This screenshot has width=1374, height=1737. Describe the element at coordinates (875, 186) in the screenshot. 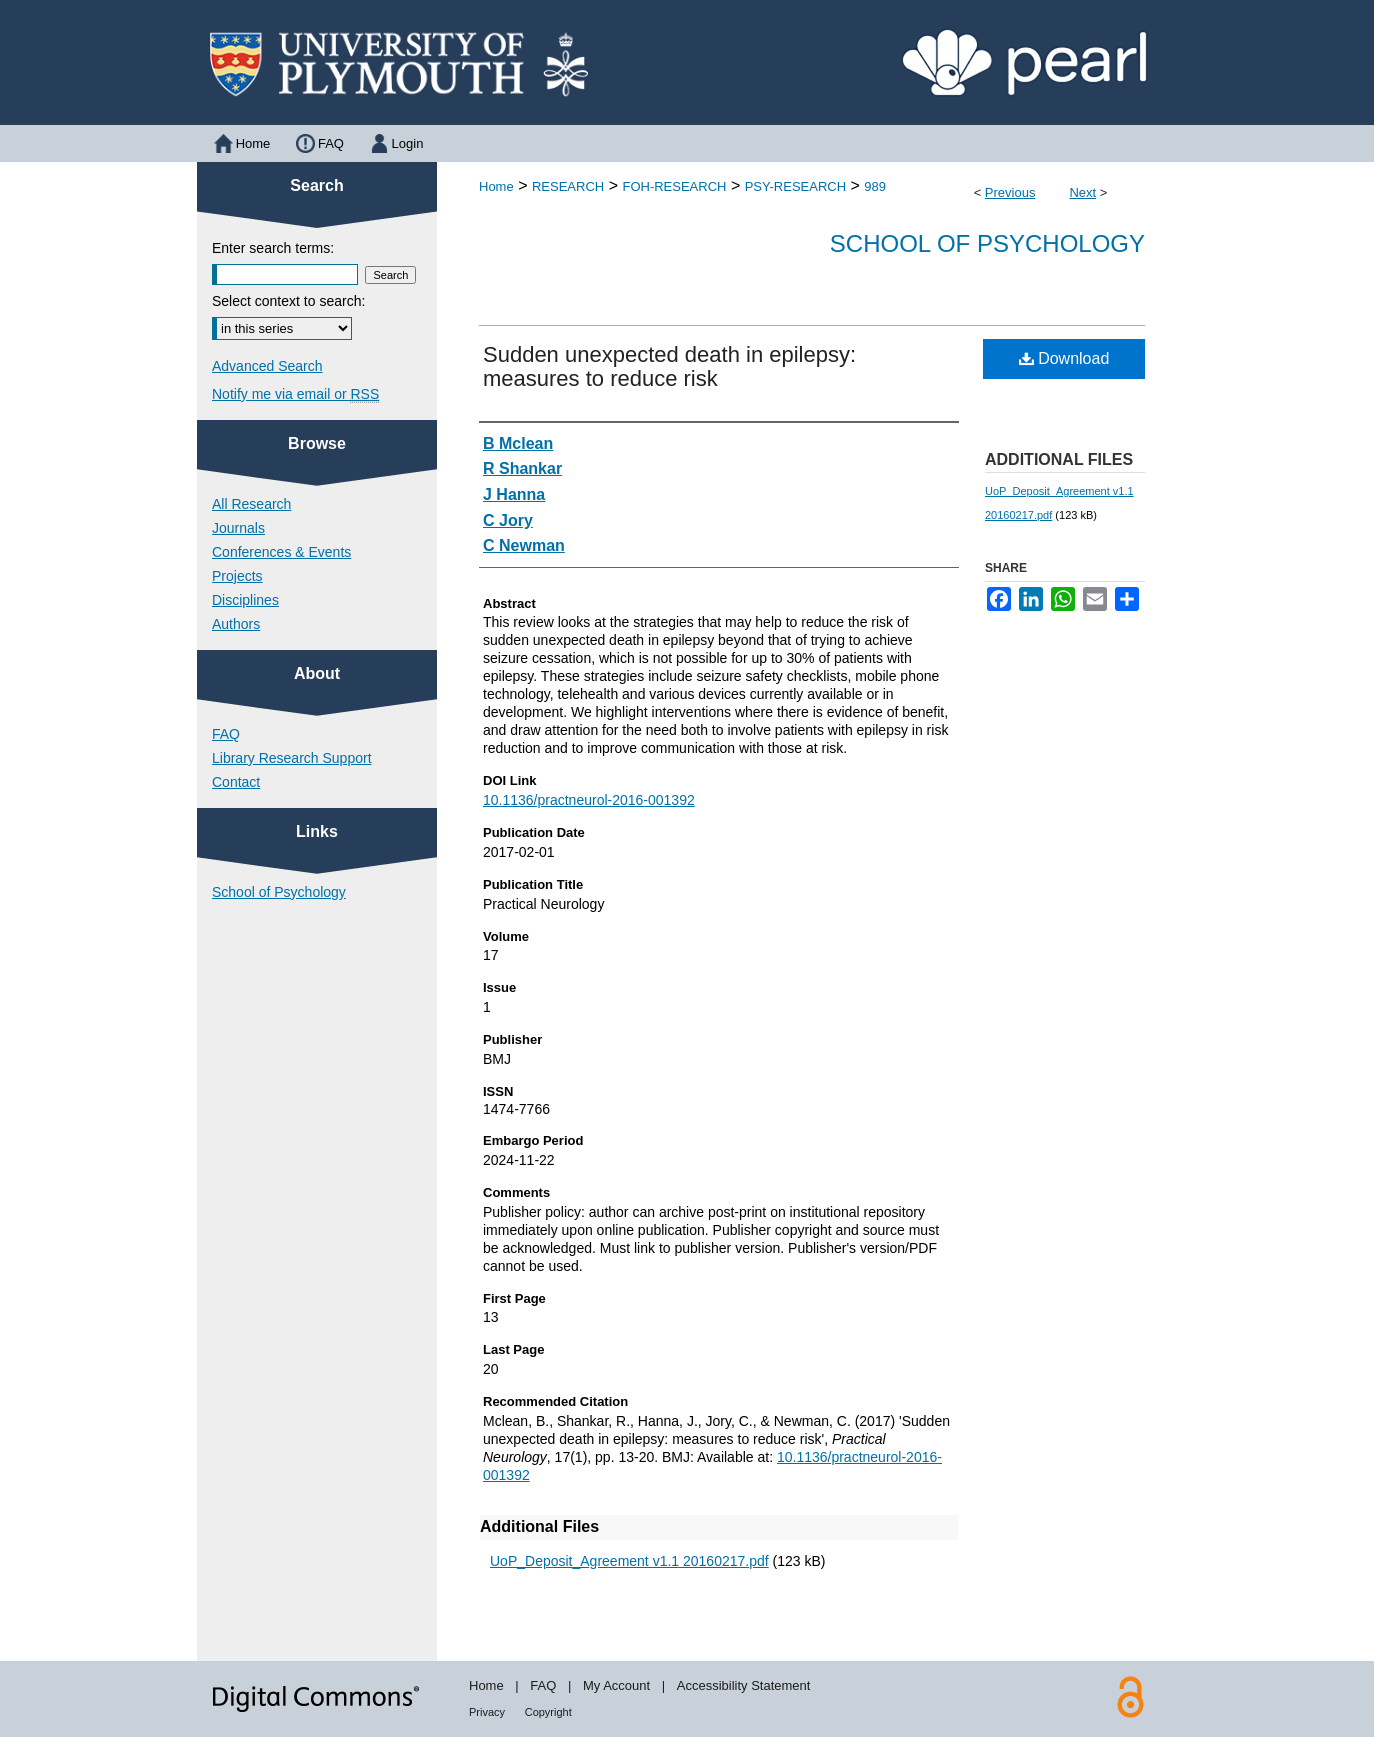

I see `989` at that location.